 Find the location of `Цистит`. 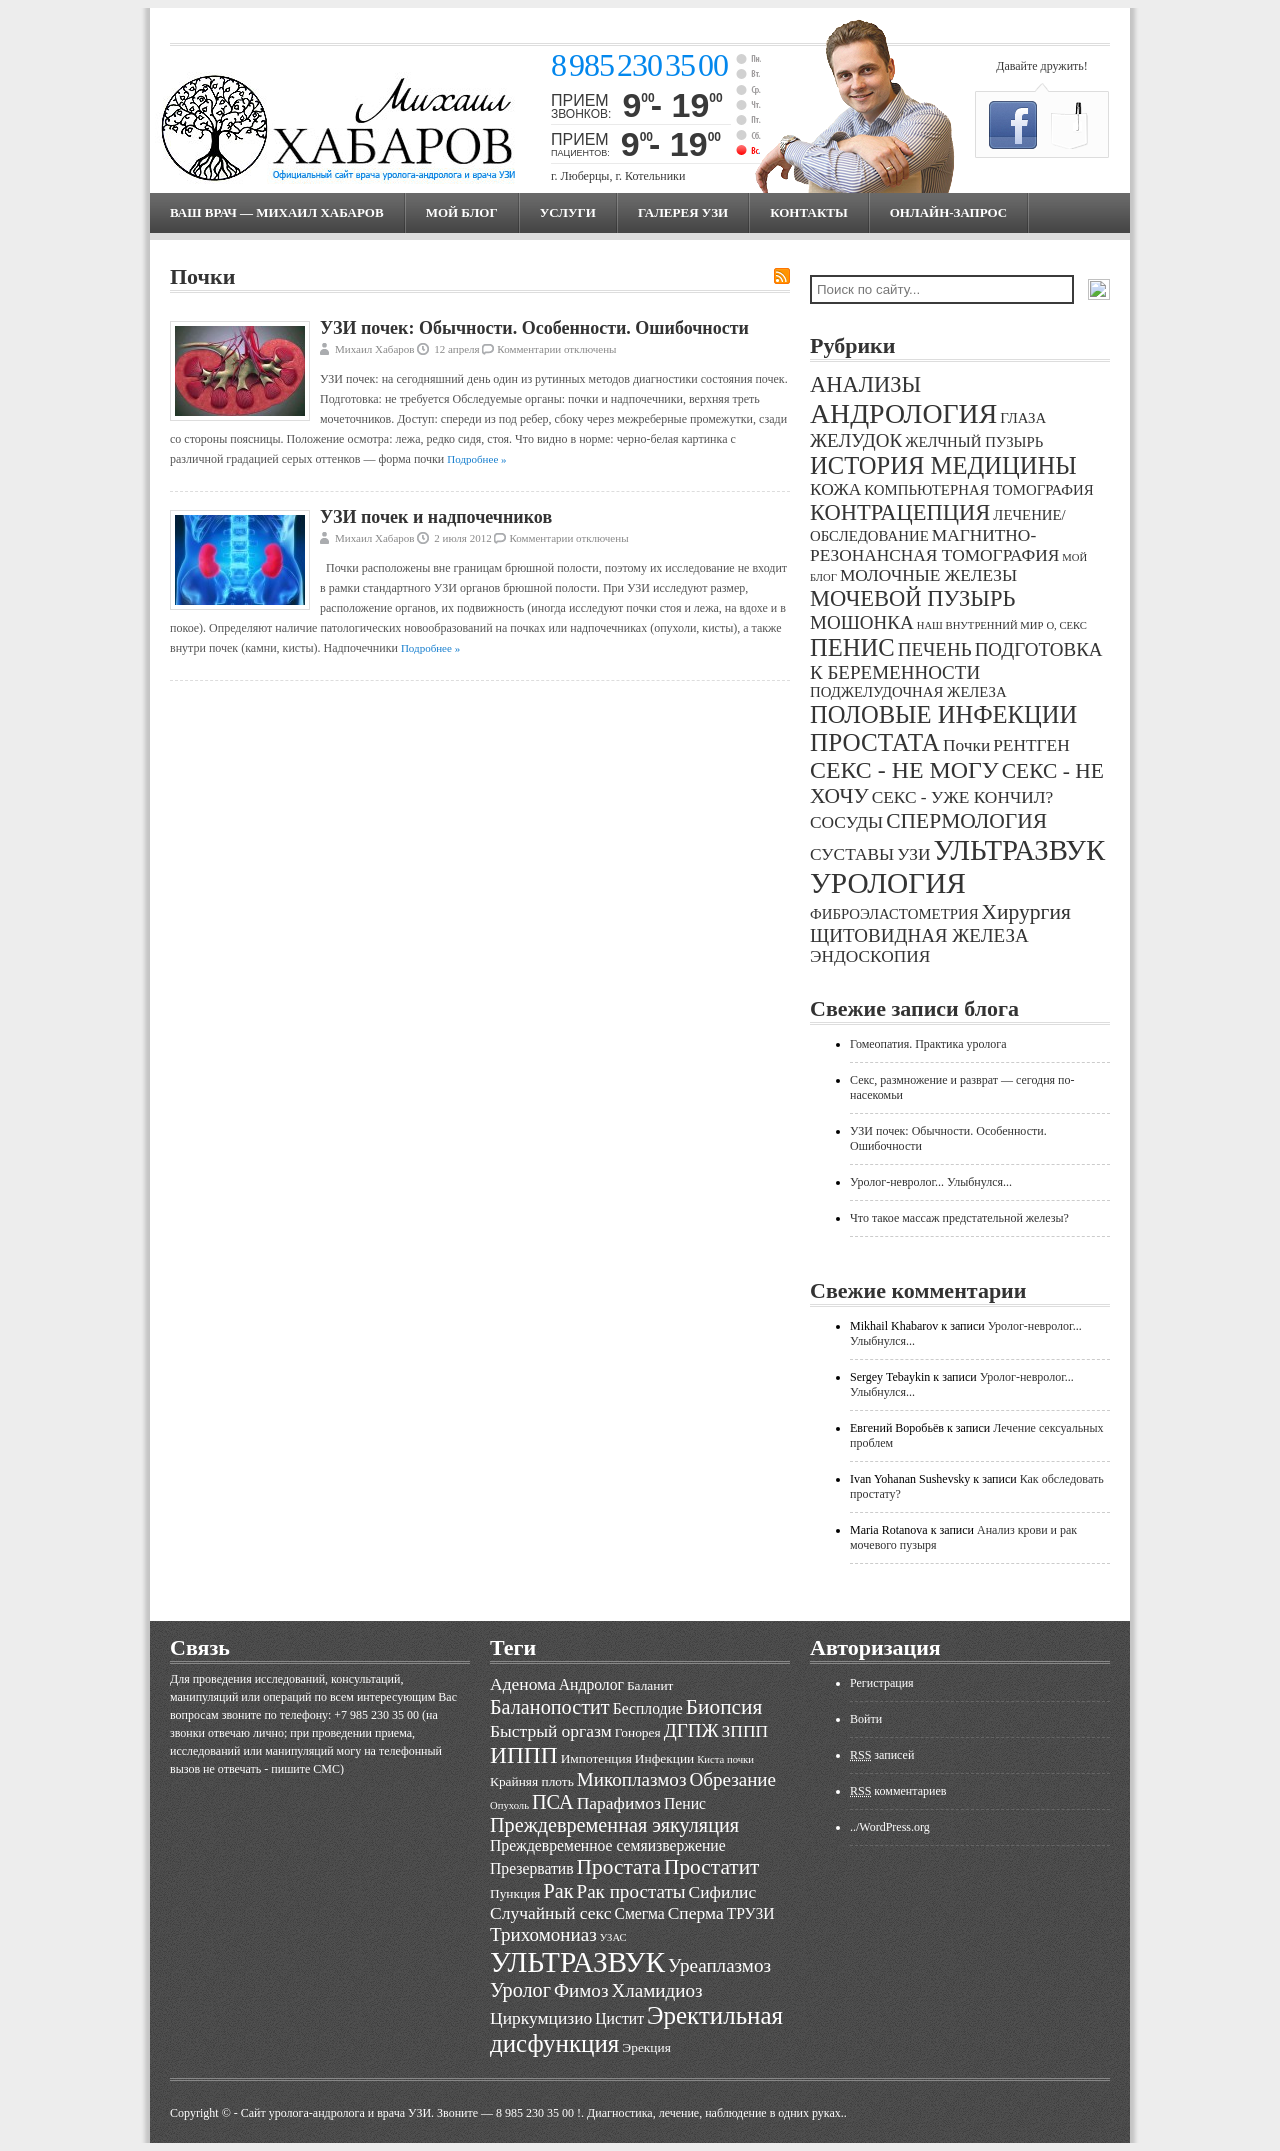

Цистит is located at coordinates (619, 2018).